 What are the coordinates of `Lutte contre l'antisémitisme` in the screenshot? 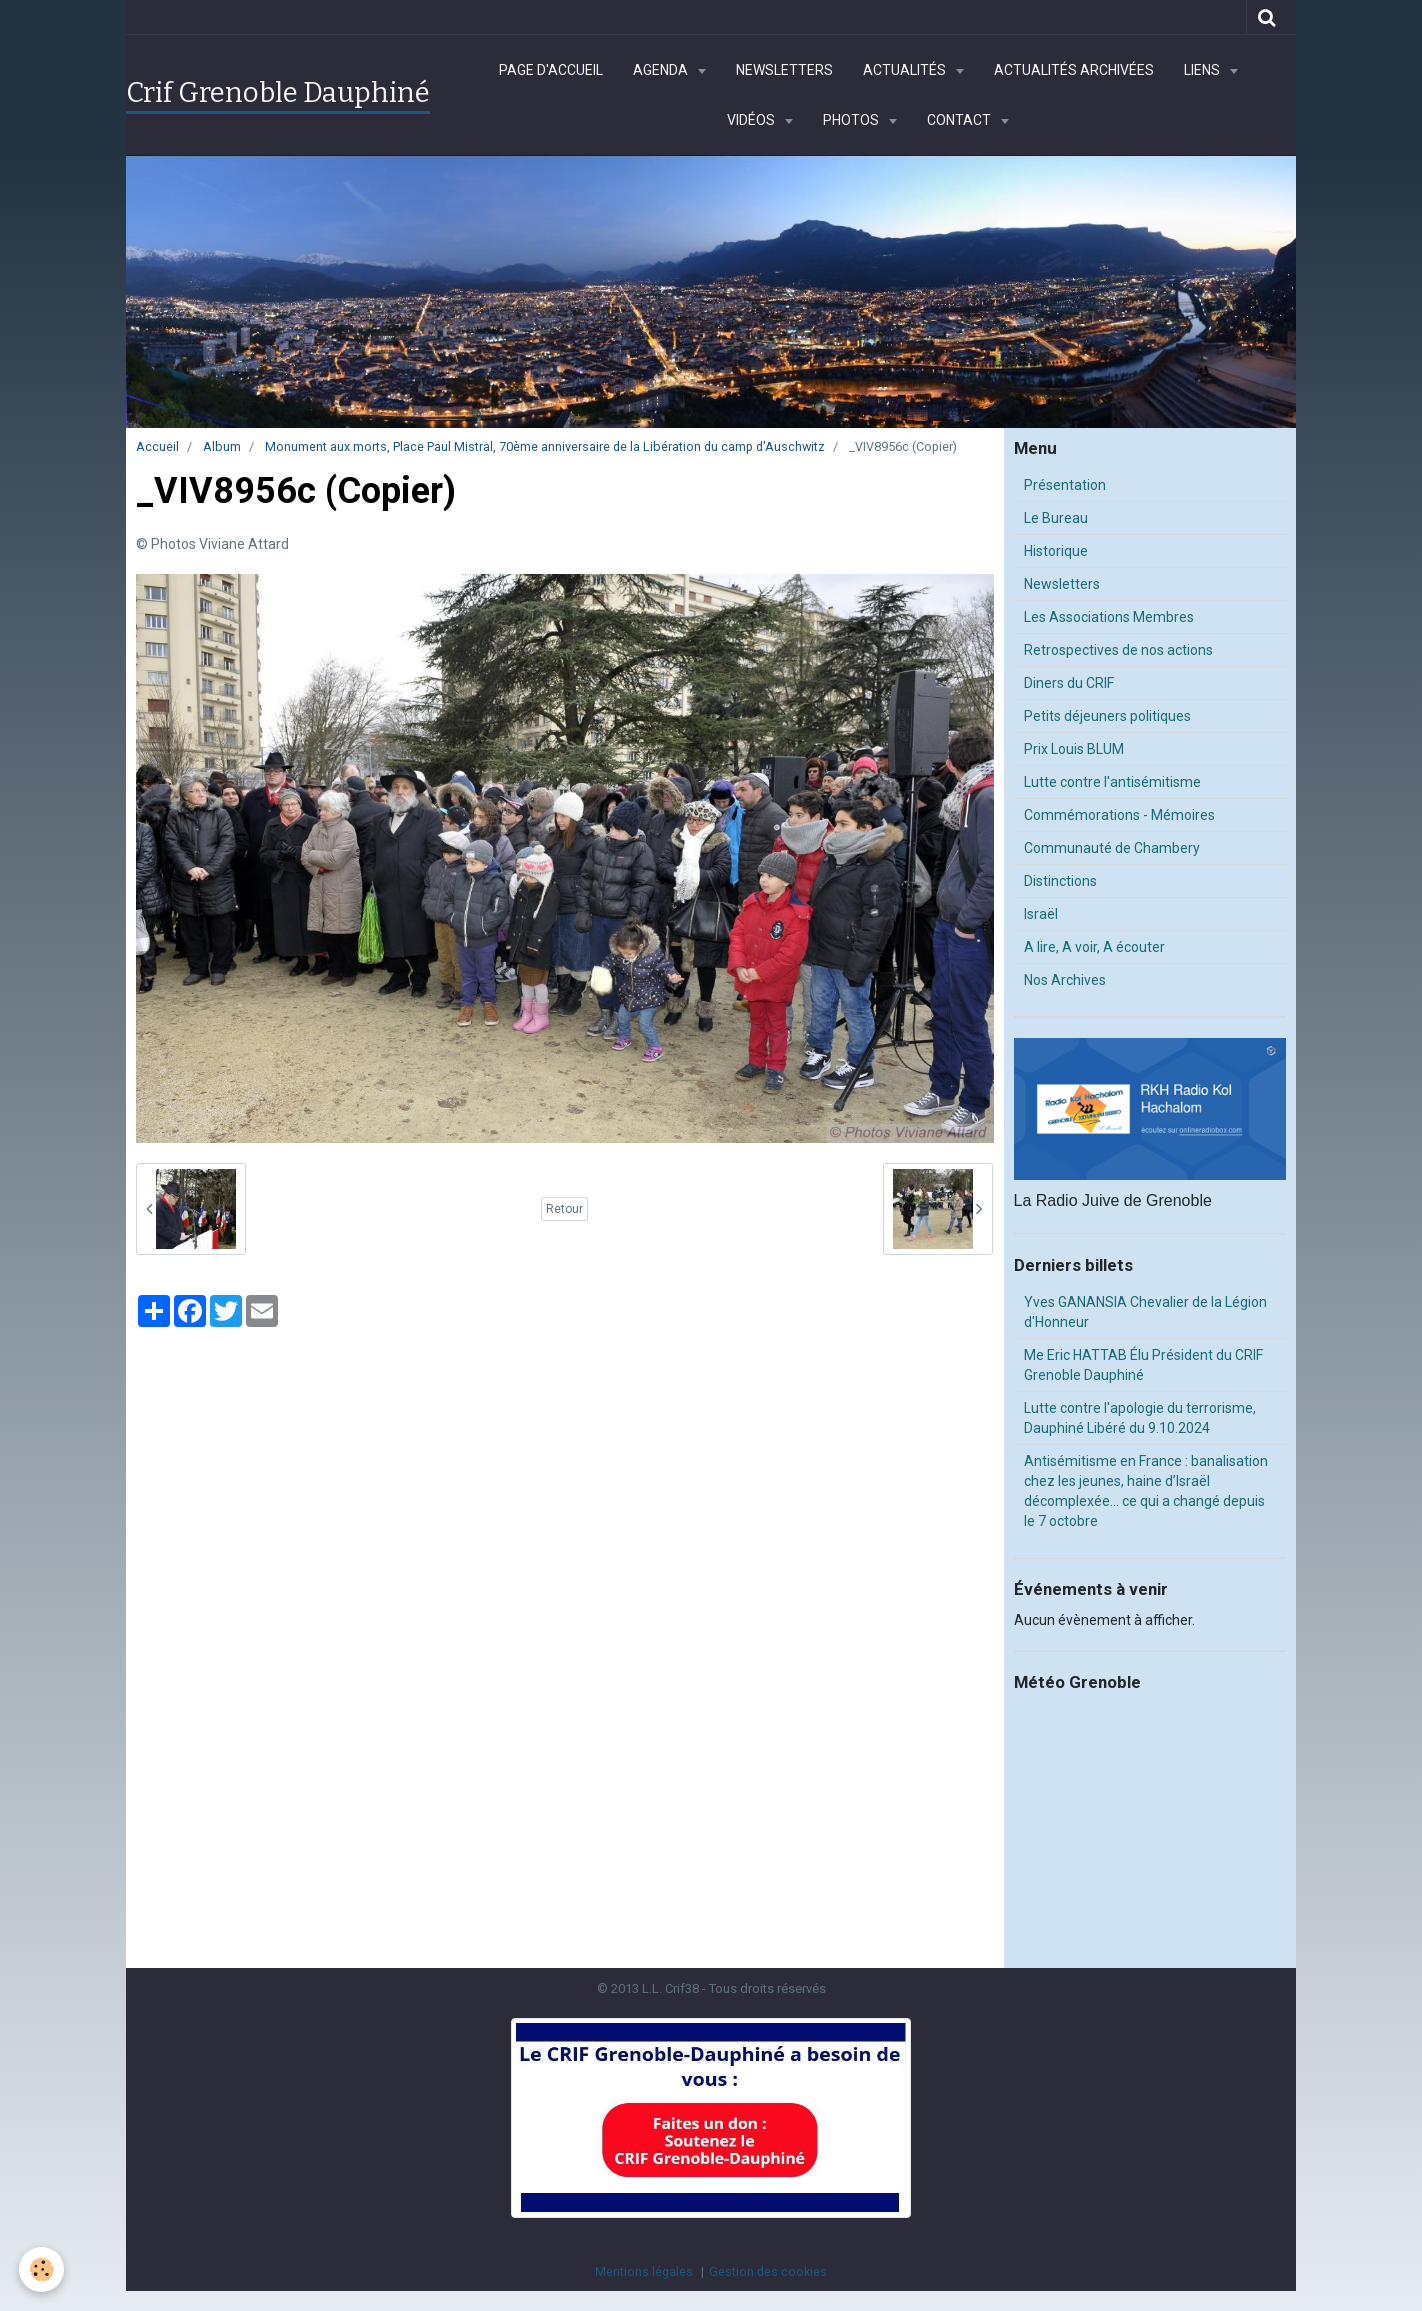 It's located at (1112, 782).